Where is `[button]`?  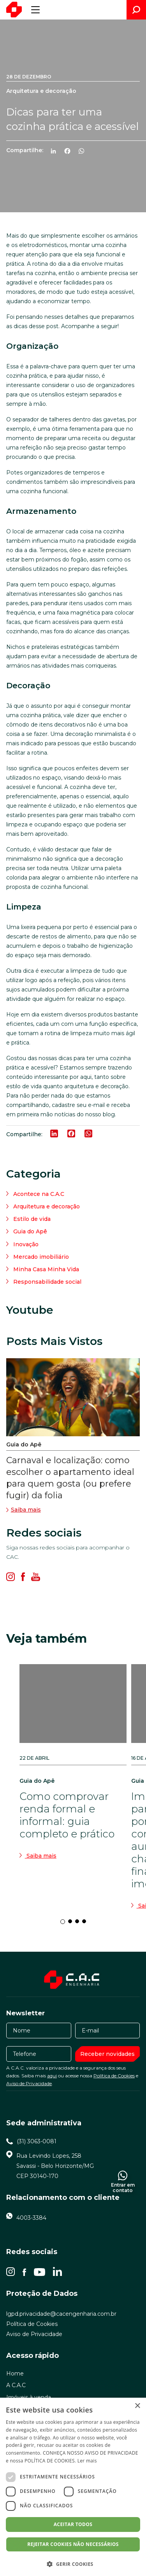 [button] is located at coordinates (73, 2563).